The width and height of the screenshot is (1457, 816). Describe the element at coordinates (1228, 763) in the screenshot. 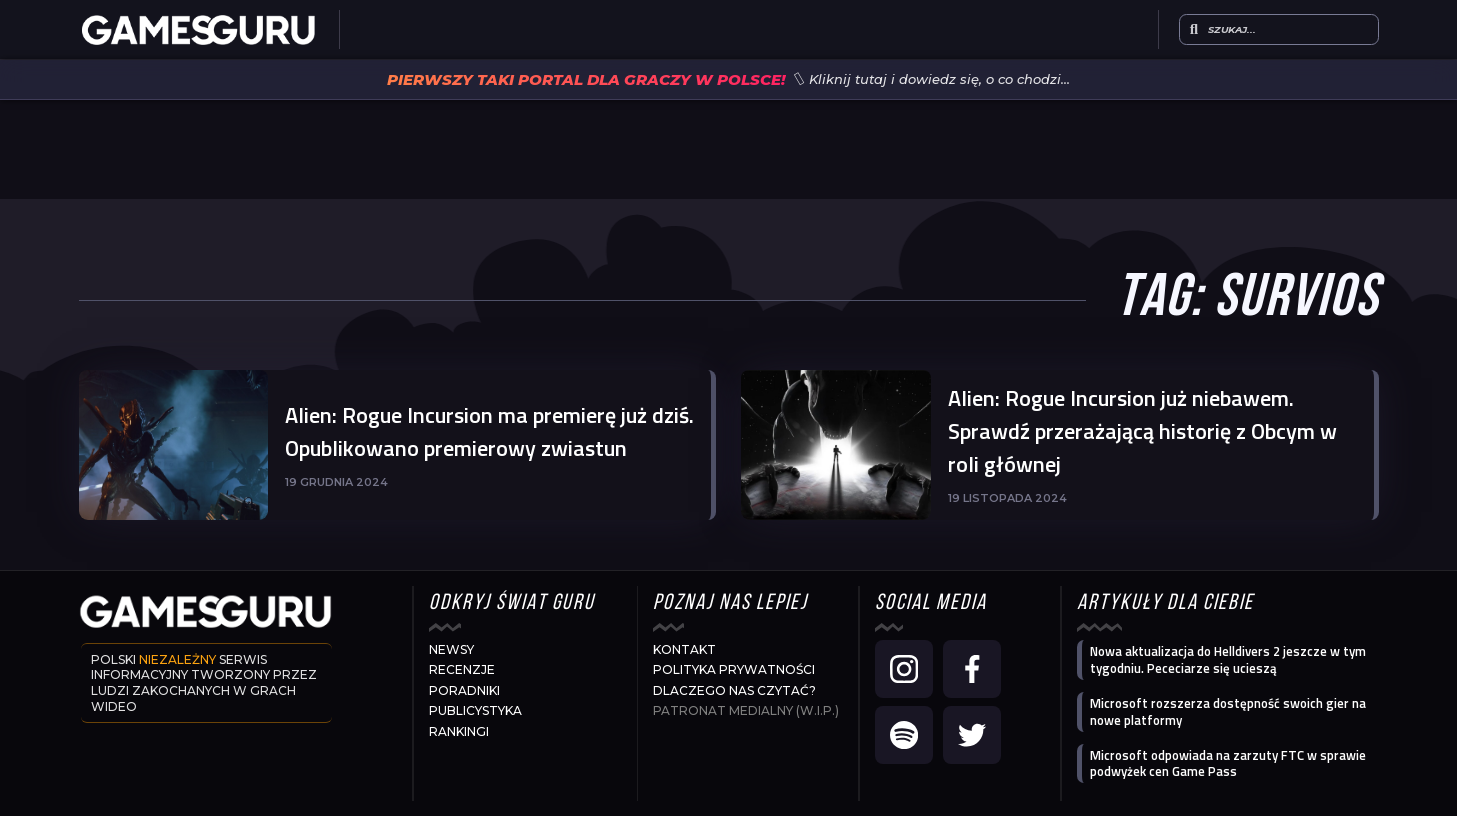

I see `Microsoft odpowiada na zarzuty FTC w sprawie podwyżek cen Game Pass` at that location.